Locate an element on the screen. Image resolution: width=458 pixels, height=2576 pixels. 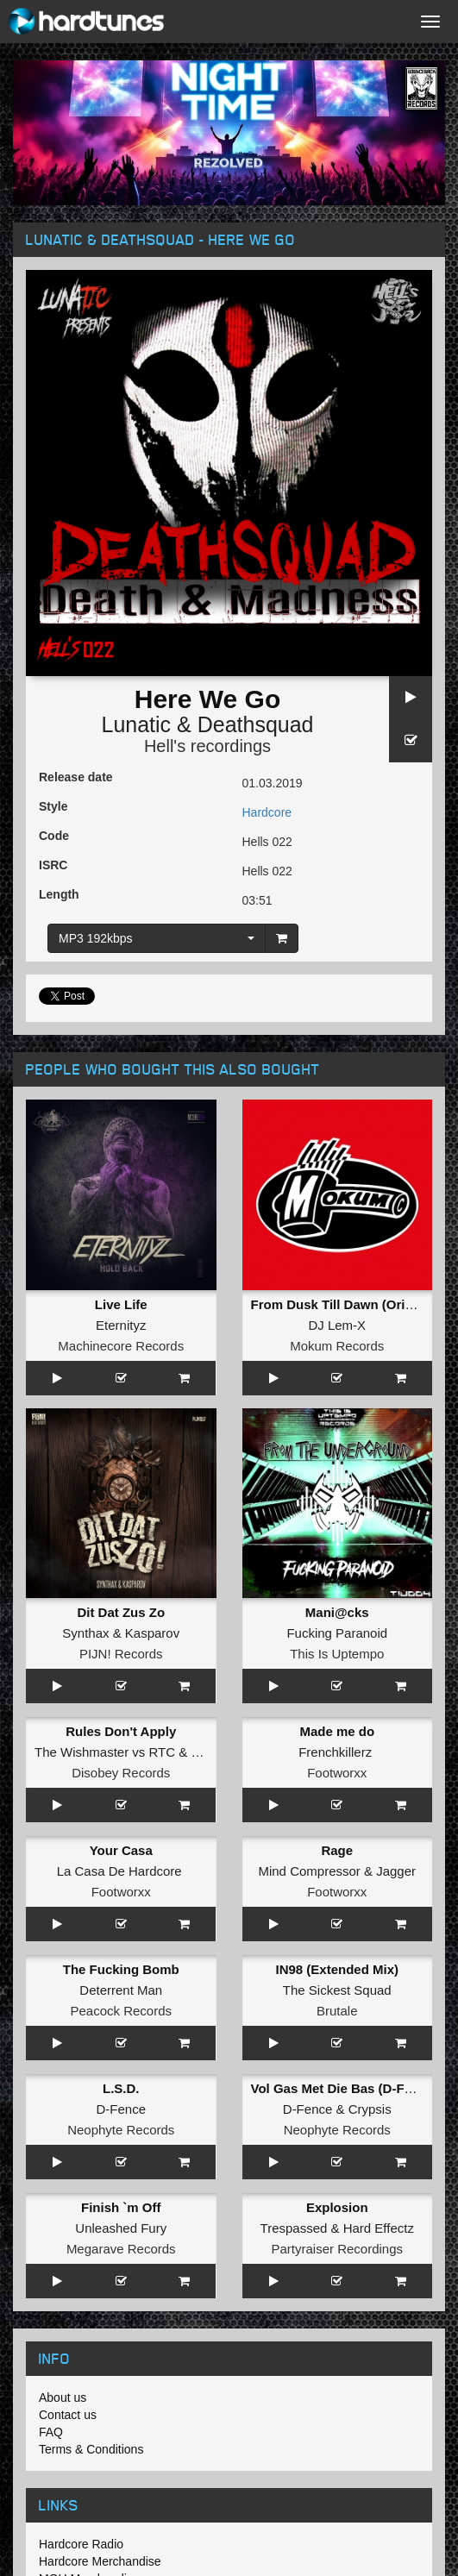
FAQ is located at coordinates (51, 2432).